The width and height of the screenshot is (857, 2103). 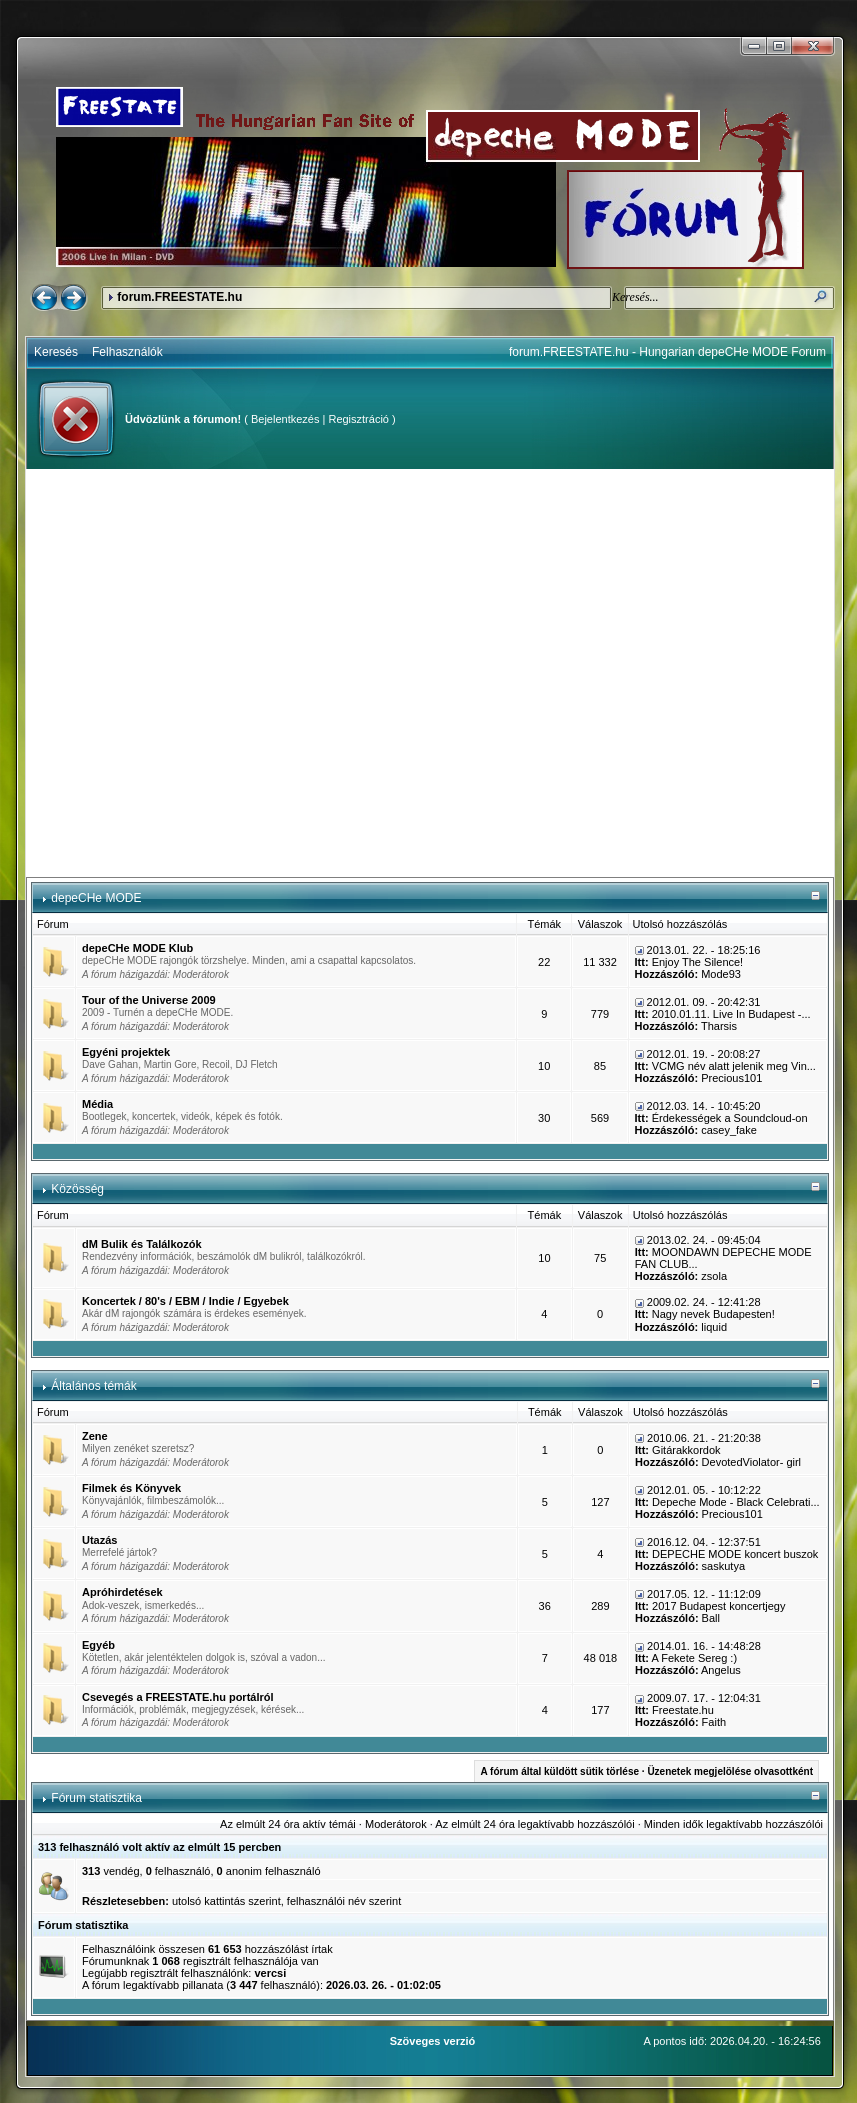 What do you see at coordinates (344, 1901) in the screenshot?
I see `felhasználói név szerint` at bounding box center [344, 1901].